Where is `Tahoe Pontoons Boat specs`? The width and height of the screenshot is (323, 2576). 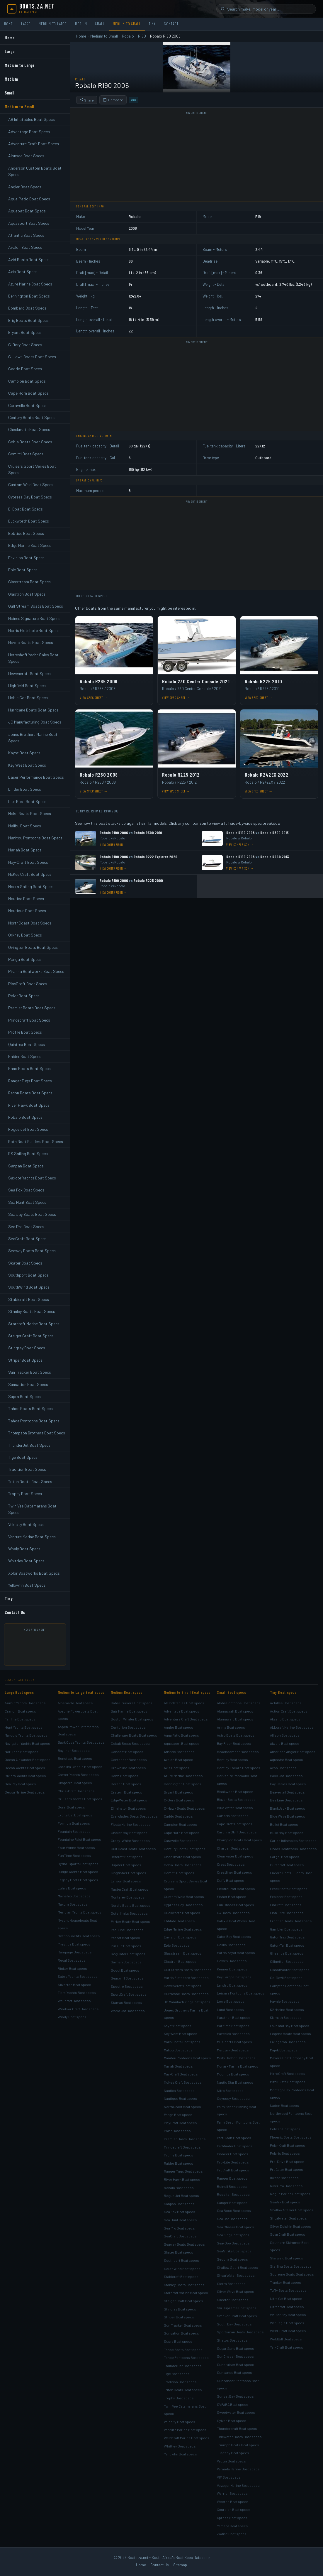
Tahoe Pontoons Boat specs is located at coordinates (186, 2357).